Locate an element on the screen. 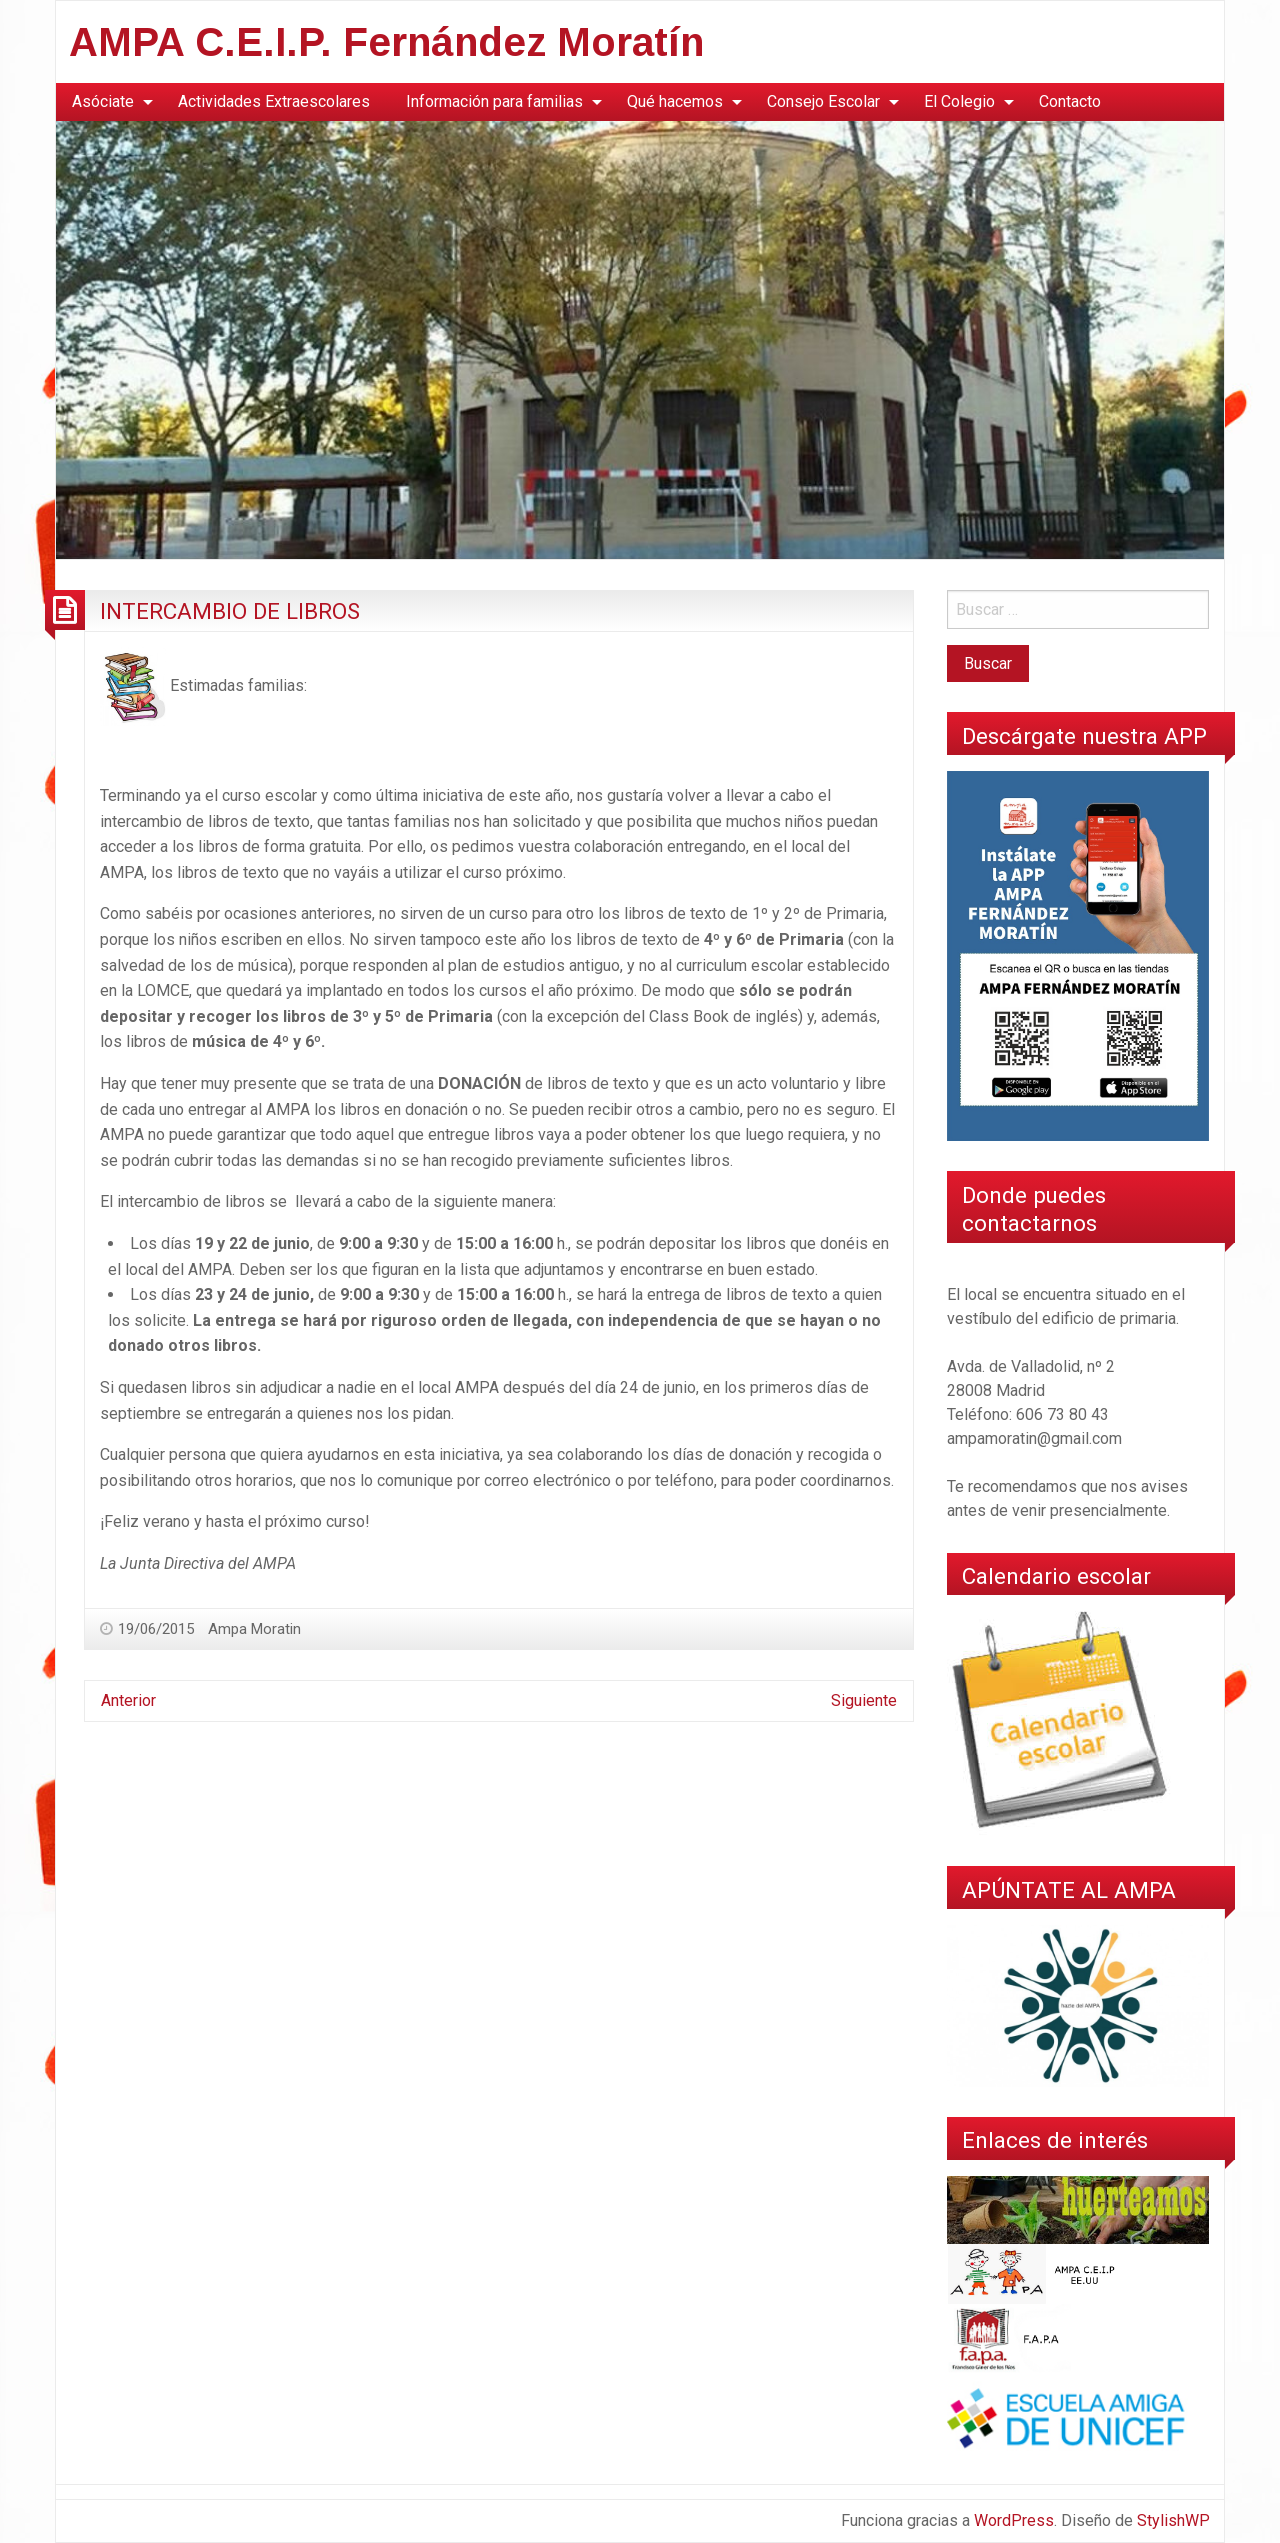 The height and width of the screenshot is (2543, 1280). Contacto is located at coordinates (1070, 101).